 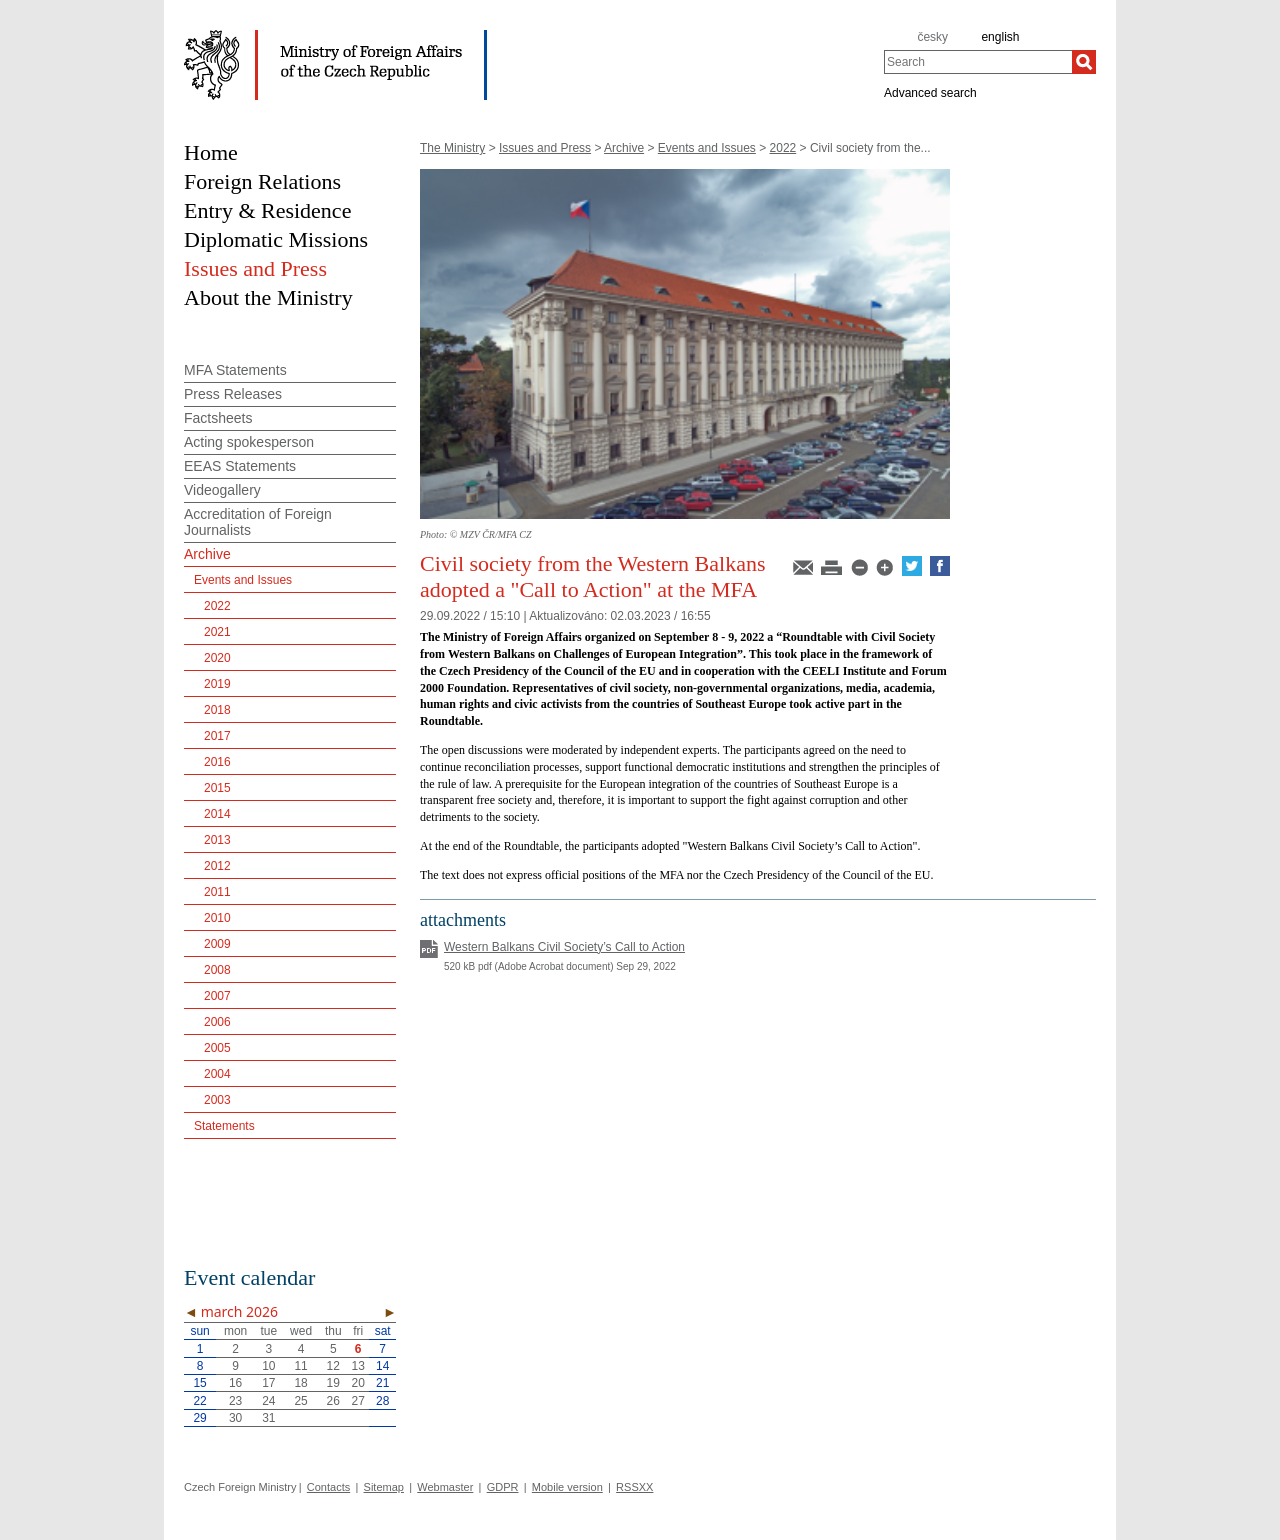 What do you see at coordinates (503, 1487) in the screenshot?
I see `GDPR` at bounding box center [503, 1487].